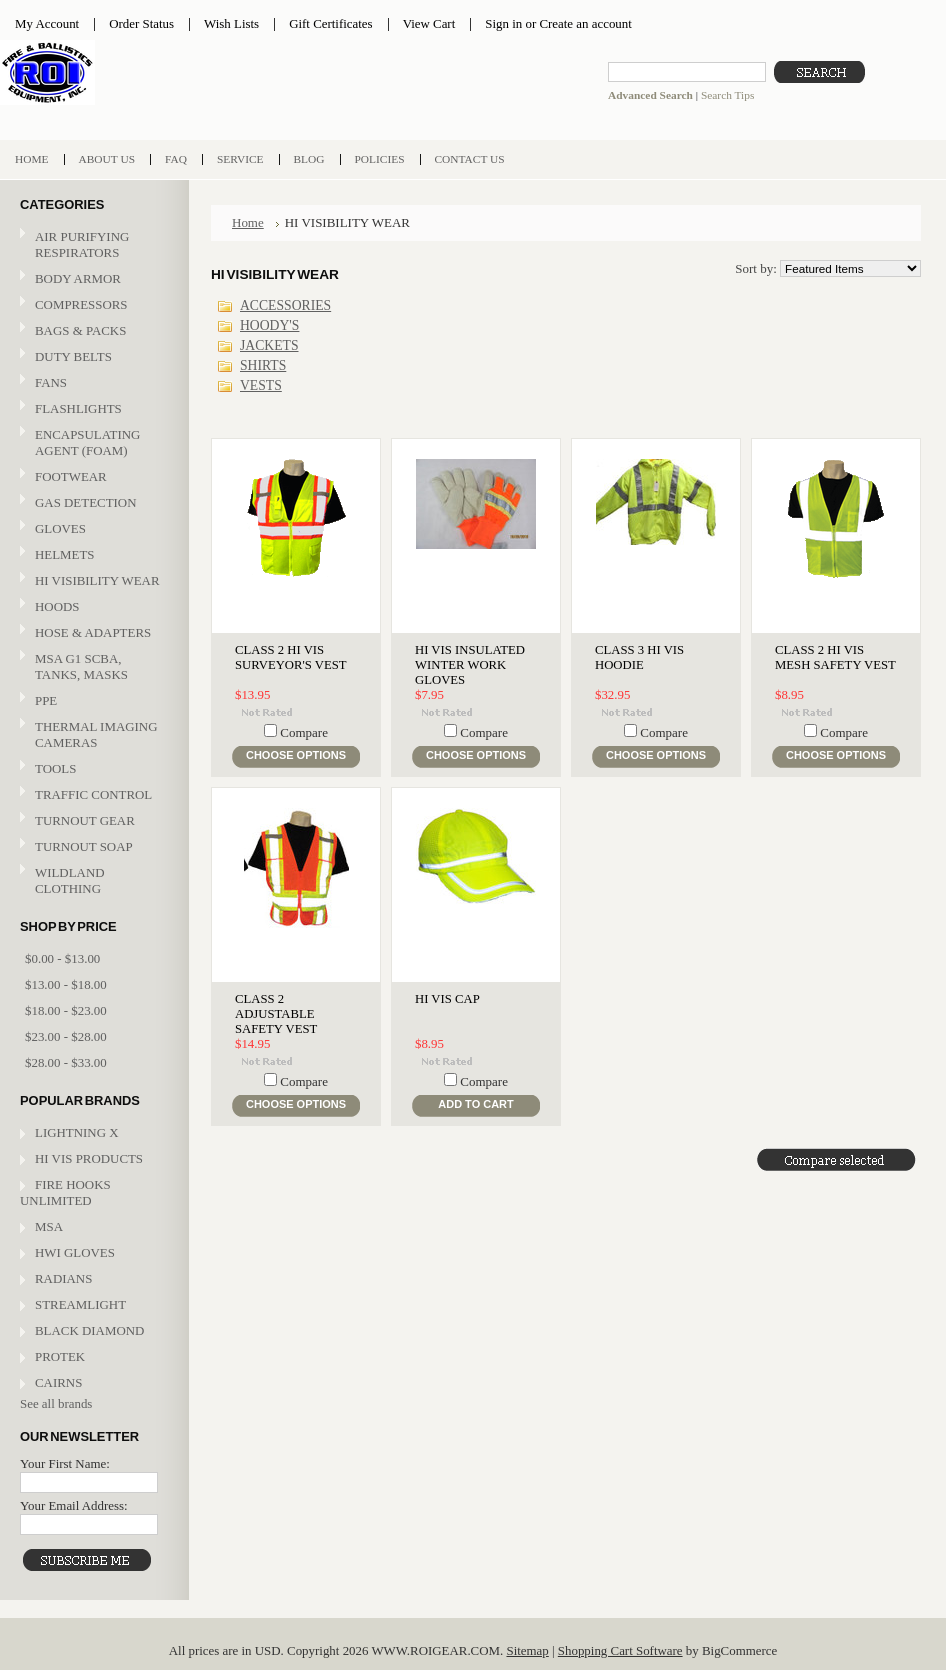 This screenshot has width=946, height=1670. What do you see at coordinates (296, 755) in the screenshot?
I see `Choose Options` at bounding box center [296, 755].